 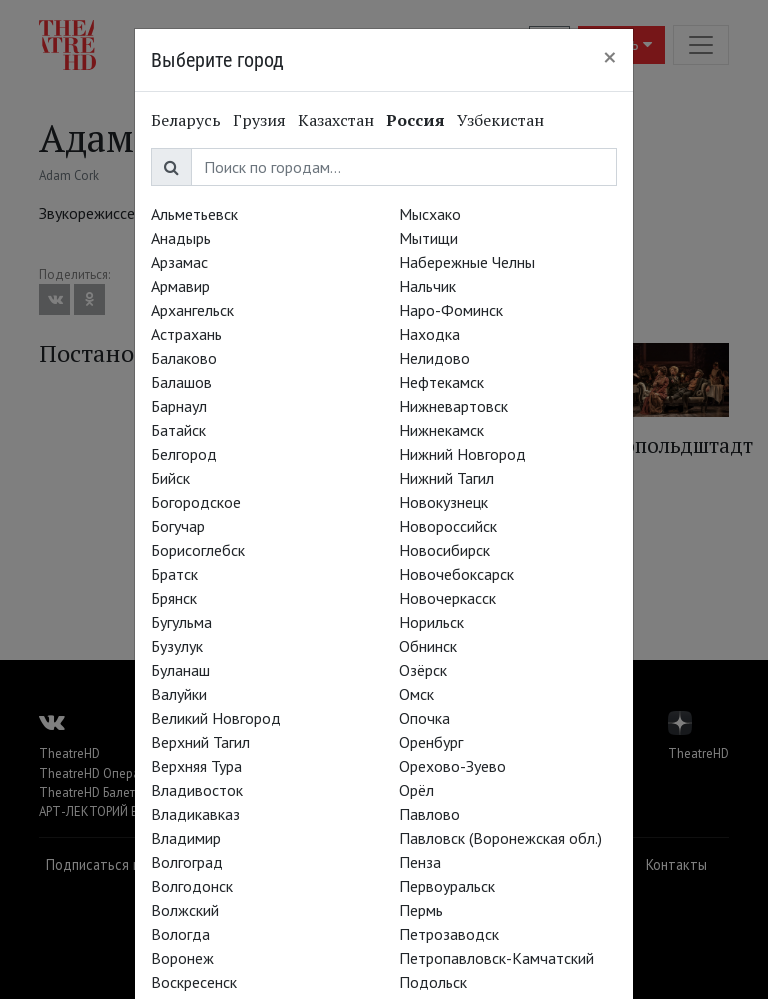 I want to click on Брянск, so click(x=174, y=598).